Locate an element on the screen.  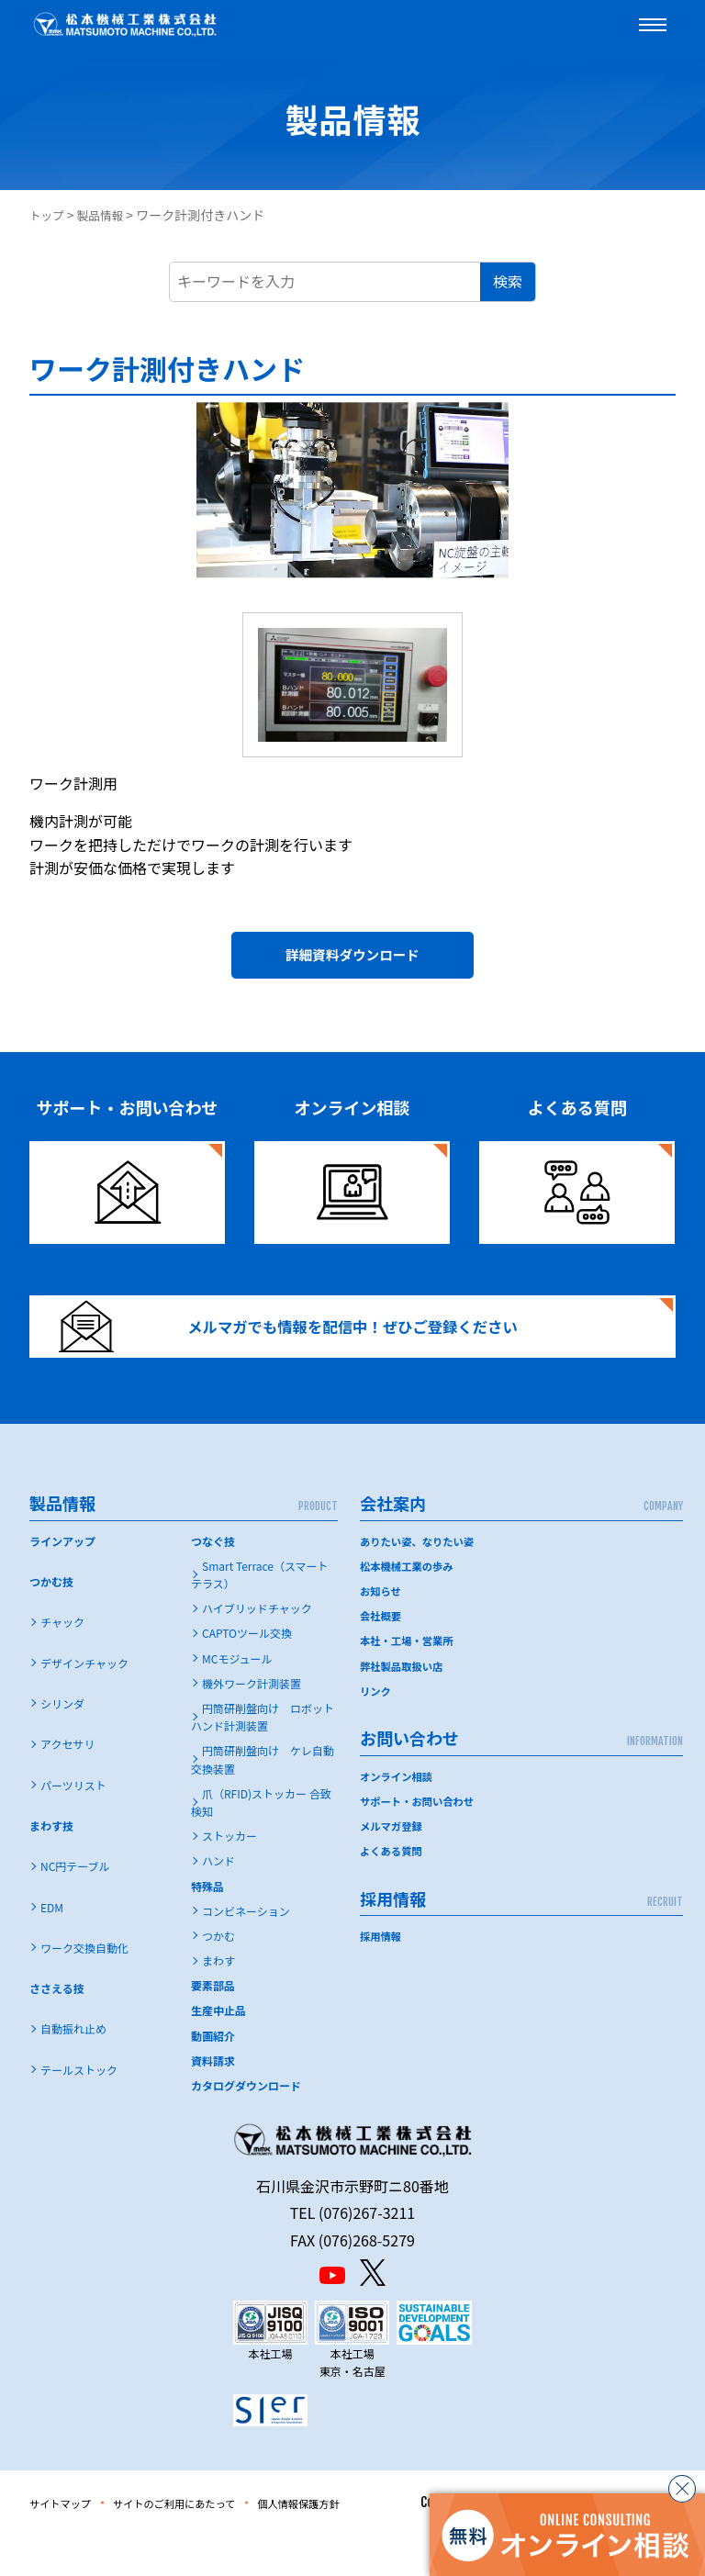
リンク is located at coordinates (376, 1731).